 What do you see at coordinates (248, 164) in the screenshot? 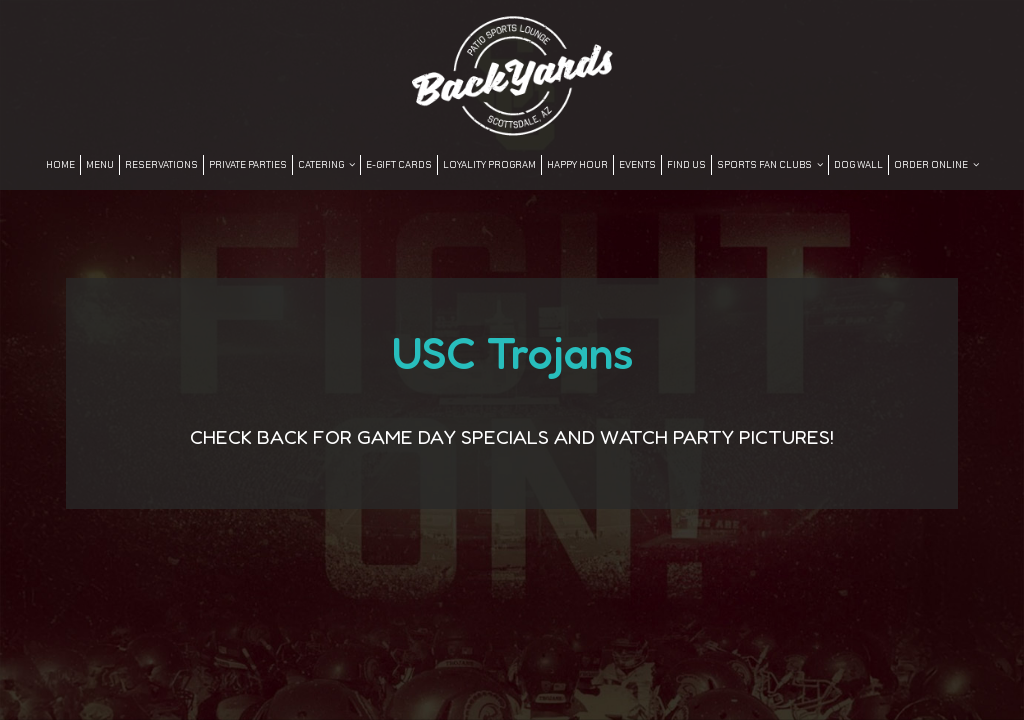
I see `Private Parties` at bounding box center [248, 164].